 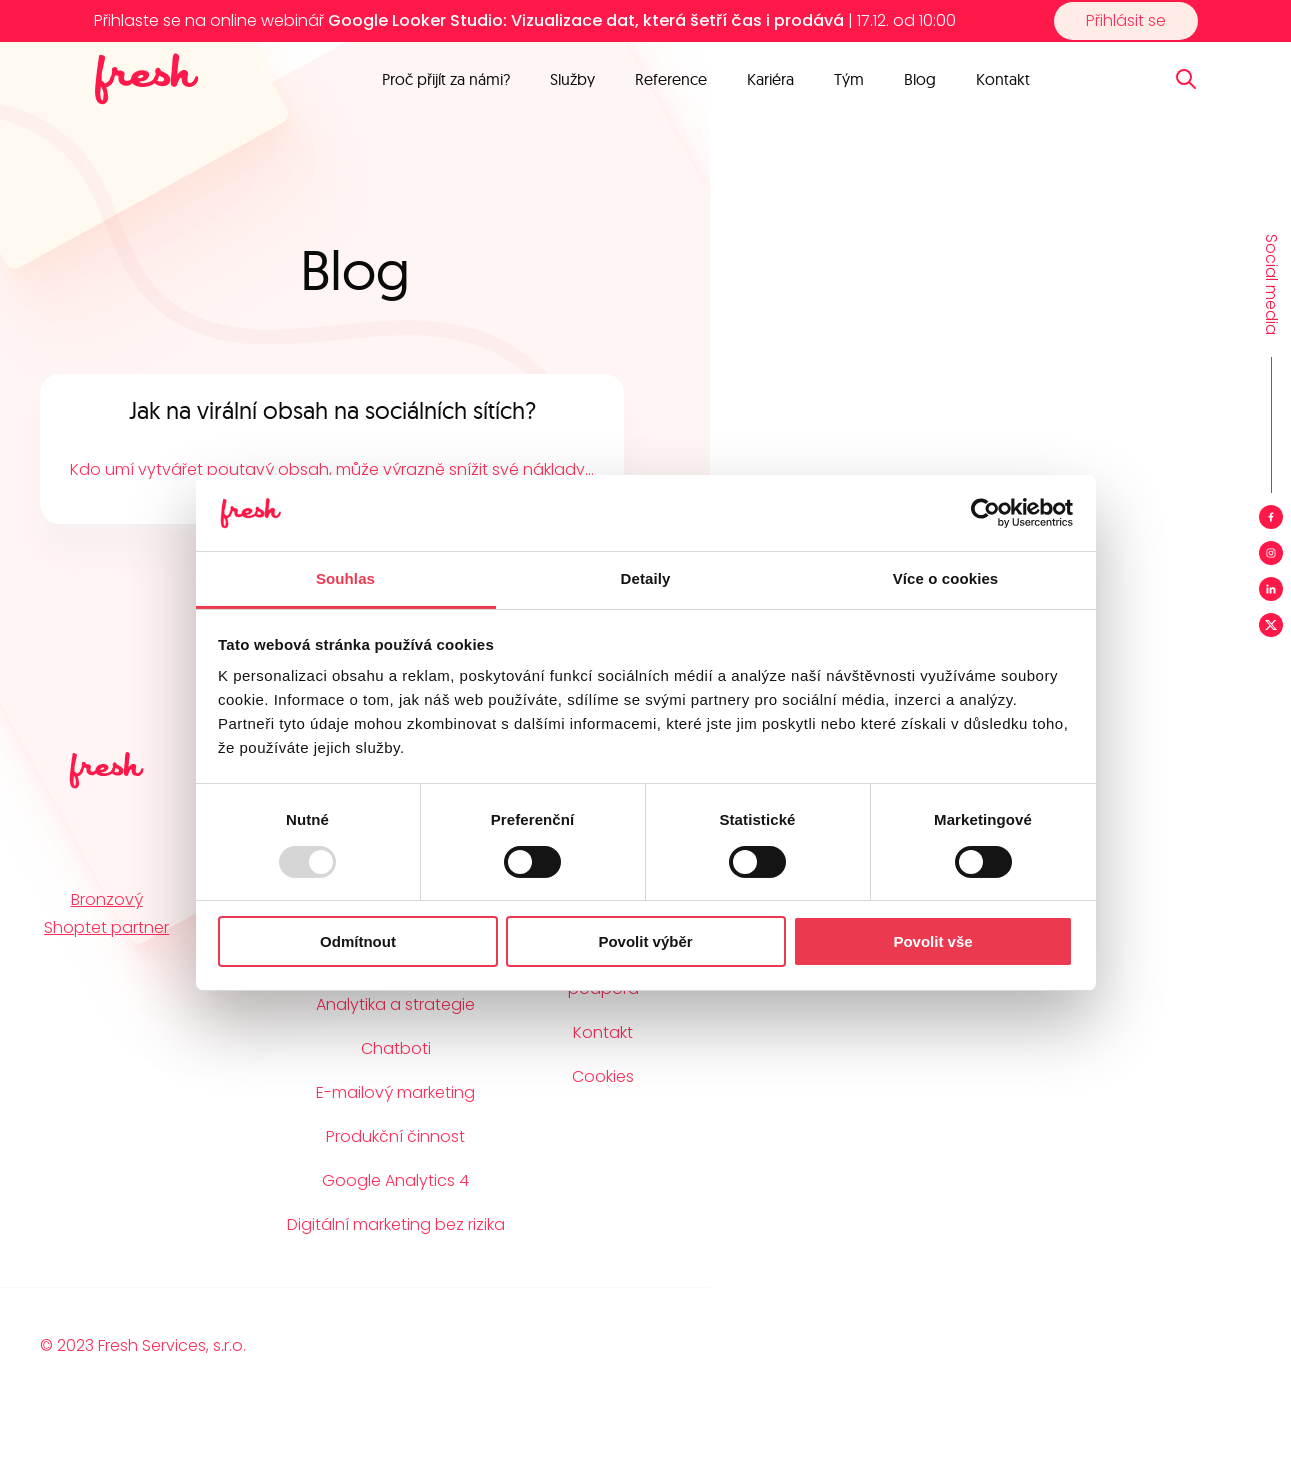 What do you see at coordinates (572, 79) in the screenshot?
I see `Služby` at bounding box center [572, 79].